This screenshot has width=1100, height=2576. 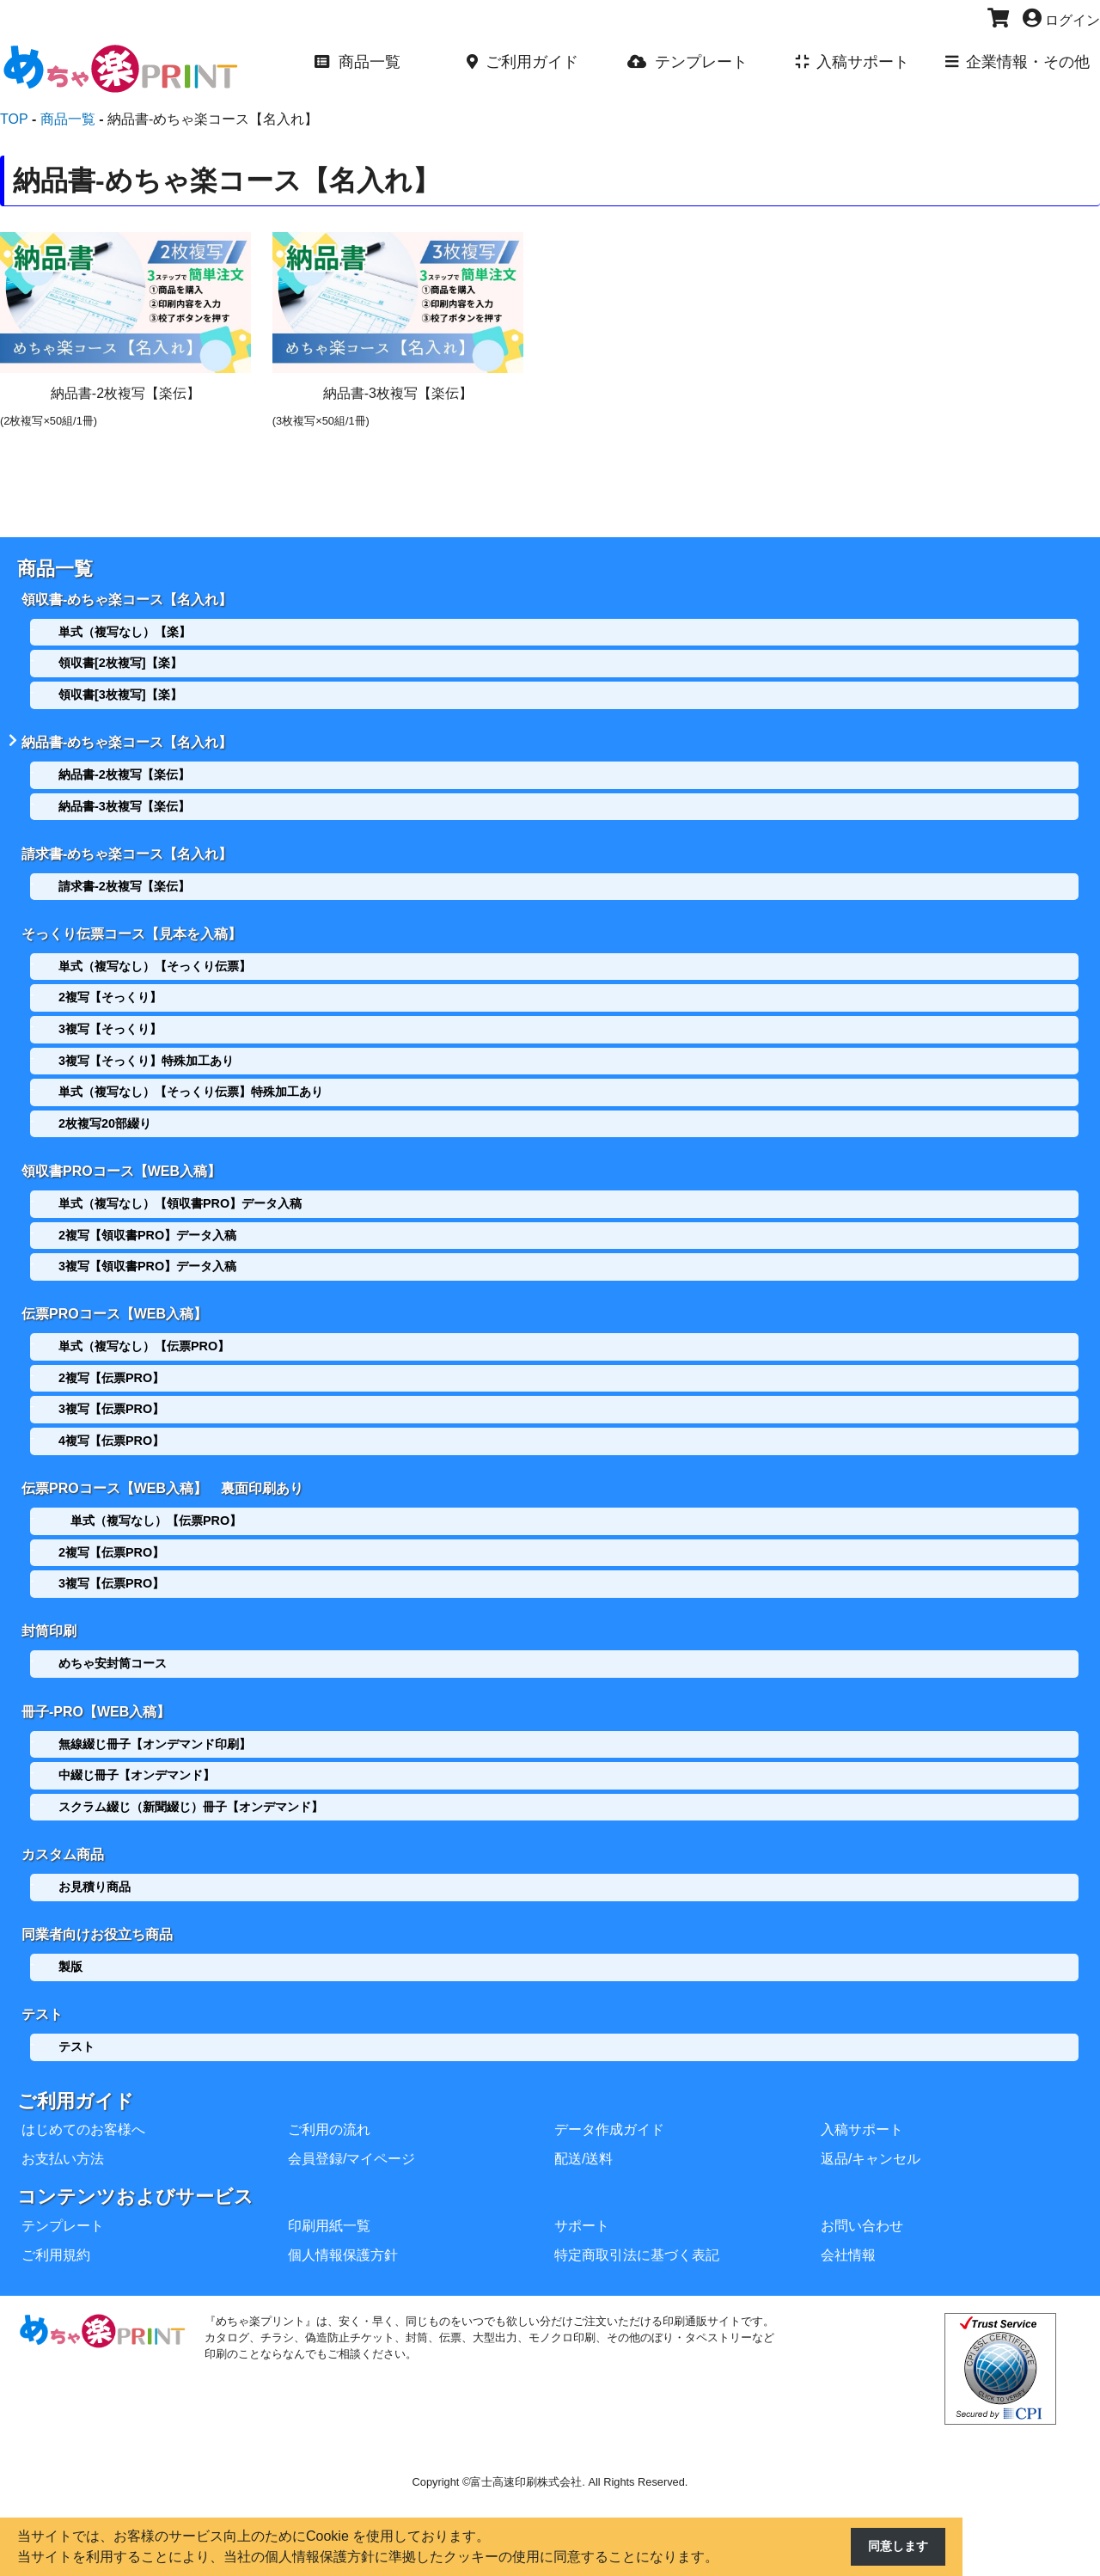 What do you see at coordinates (62, 2133) in the screenshot?
I see `お支払い方法` at bounding box center [62, 2133].